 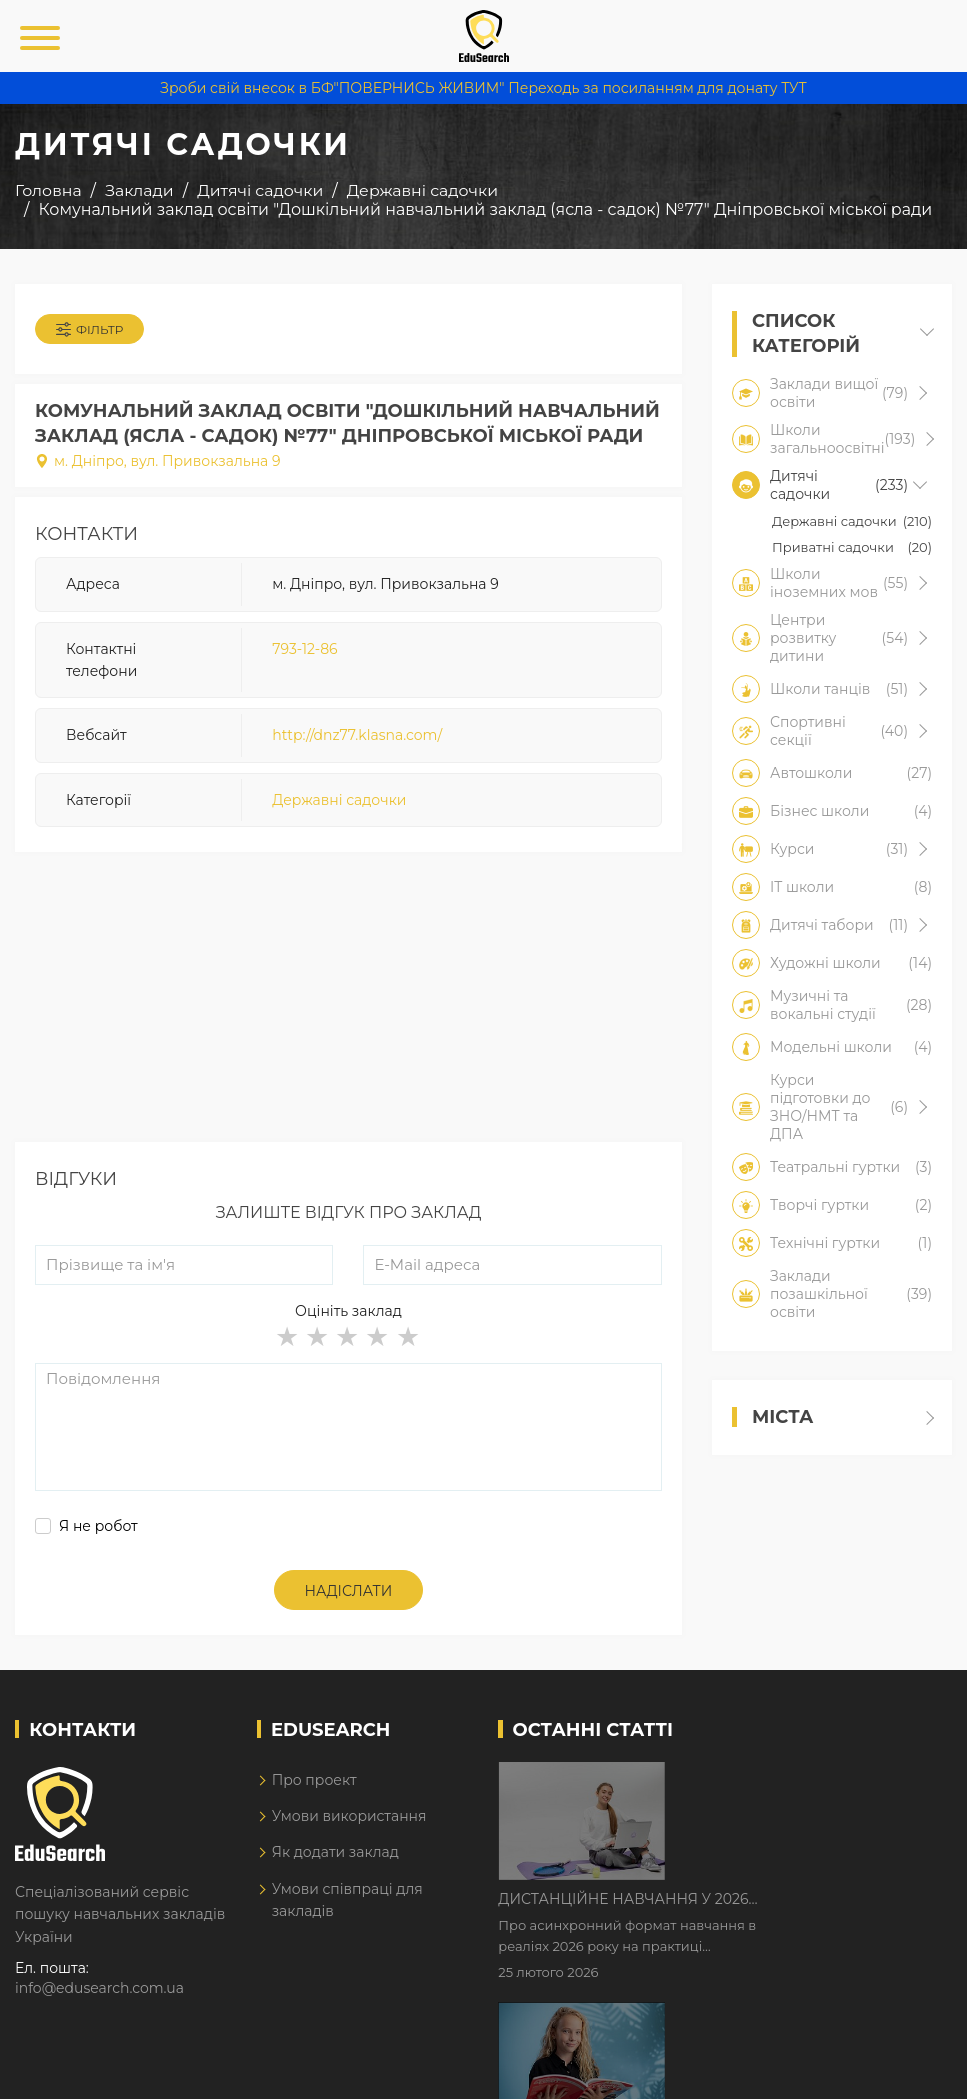 What do you see at coordinates (910, 2070) in the screenshot?
I see `Dream-Line` at bounding box center [910, 2070].